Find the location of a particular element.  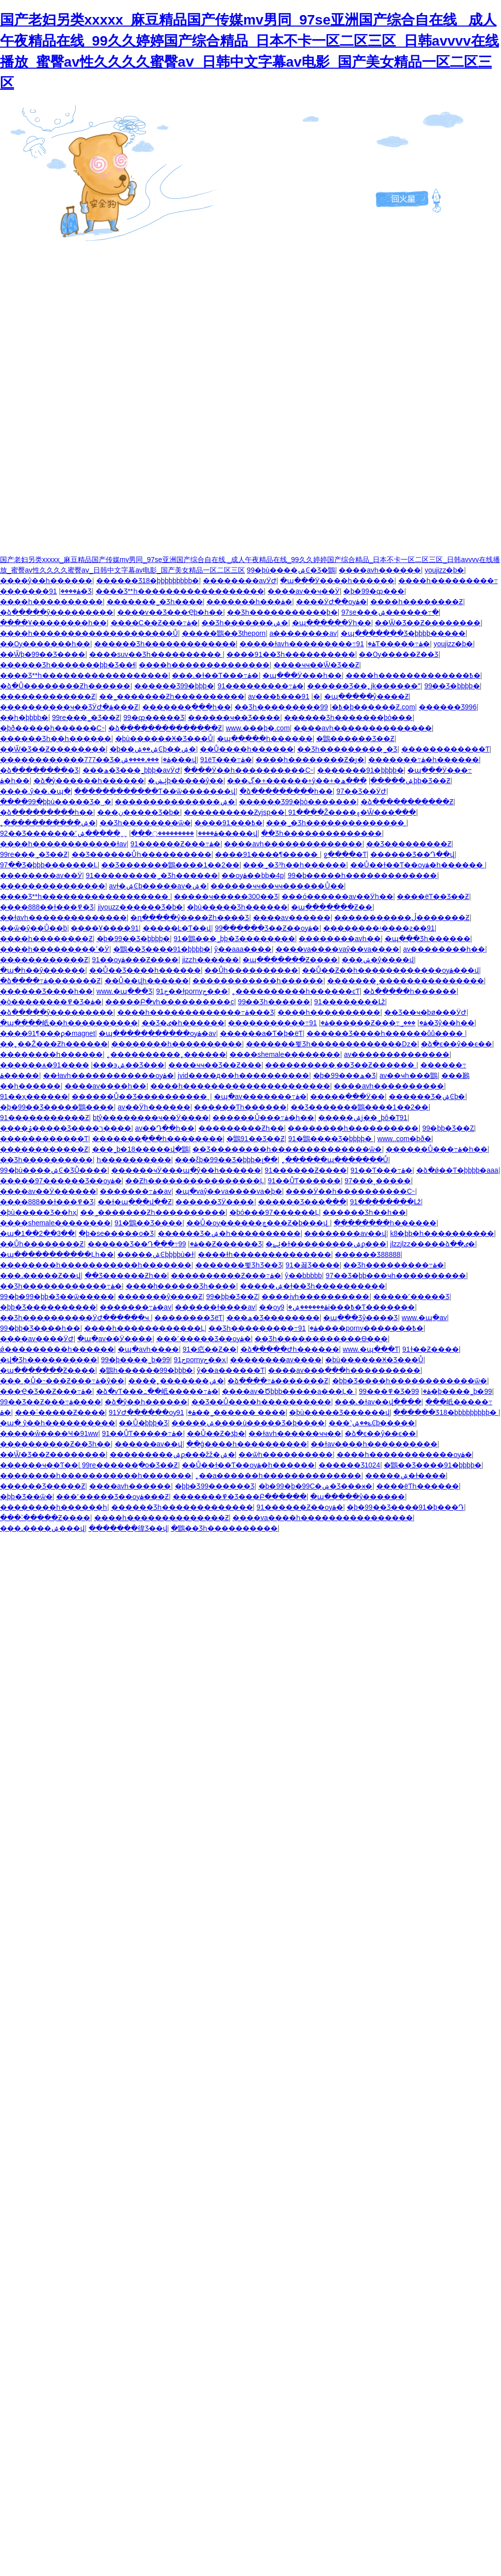

��Ůһ���������� is located at coordinates (251, 970).